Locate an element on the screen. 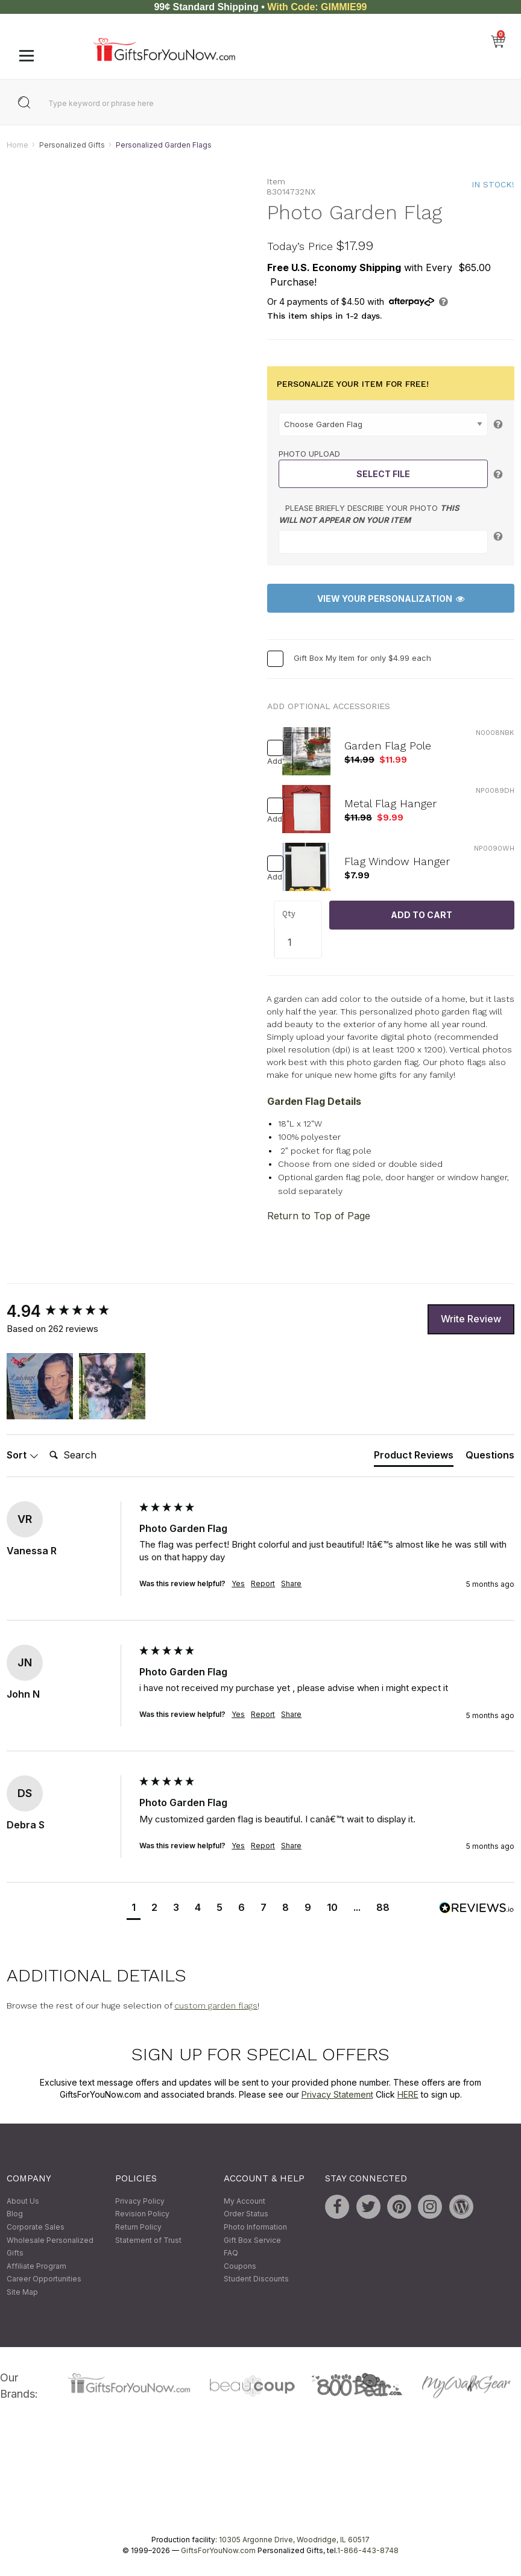 Image resolution: width=521 pixels, height=2576 pixels. 10305 Argonne Drive, Woodridge, IL 60517 is located at coordinates (294, 2540).